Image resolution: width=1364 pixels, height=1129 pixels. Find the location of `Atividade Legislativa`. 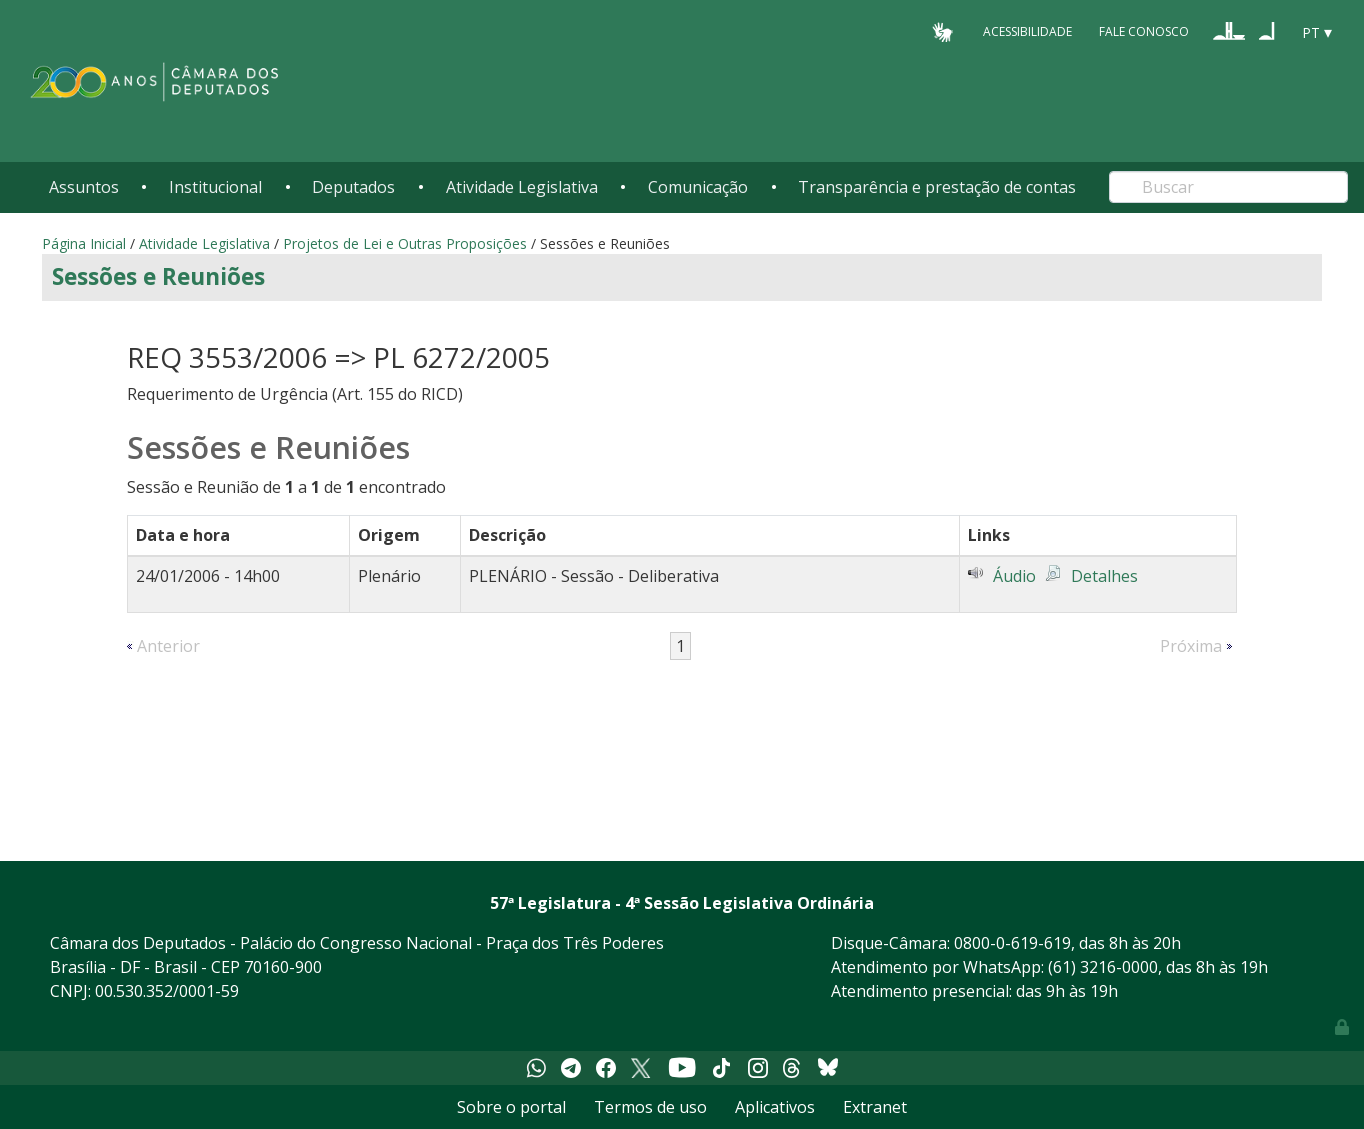

Atividade Legislativa is located at coordinates (522, 187).